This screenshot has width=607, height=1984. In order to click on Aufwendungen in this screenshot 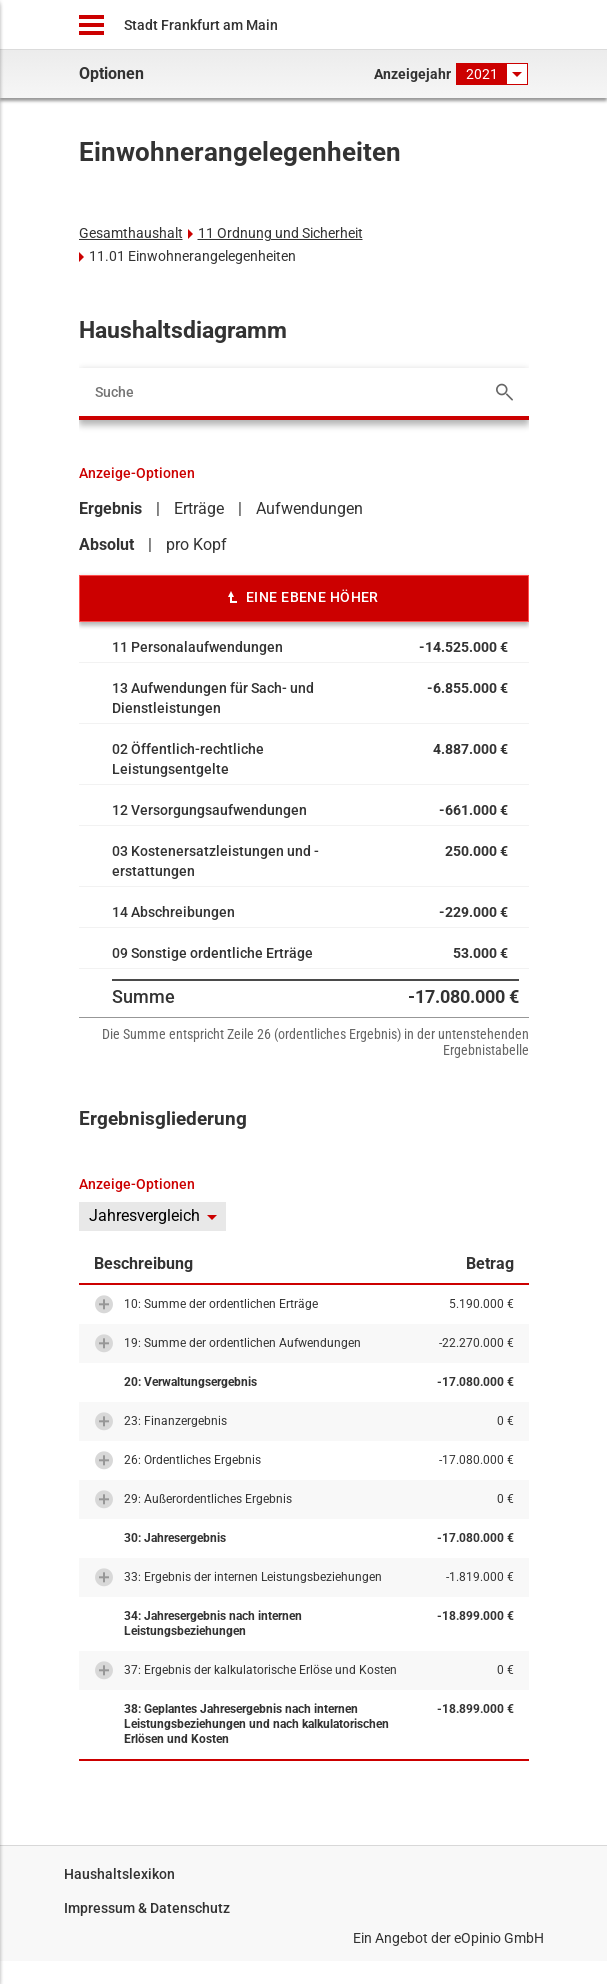, I will do `click(309, 508)`.